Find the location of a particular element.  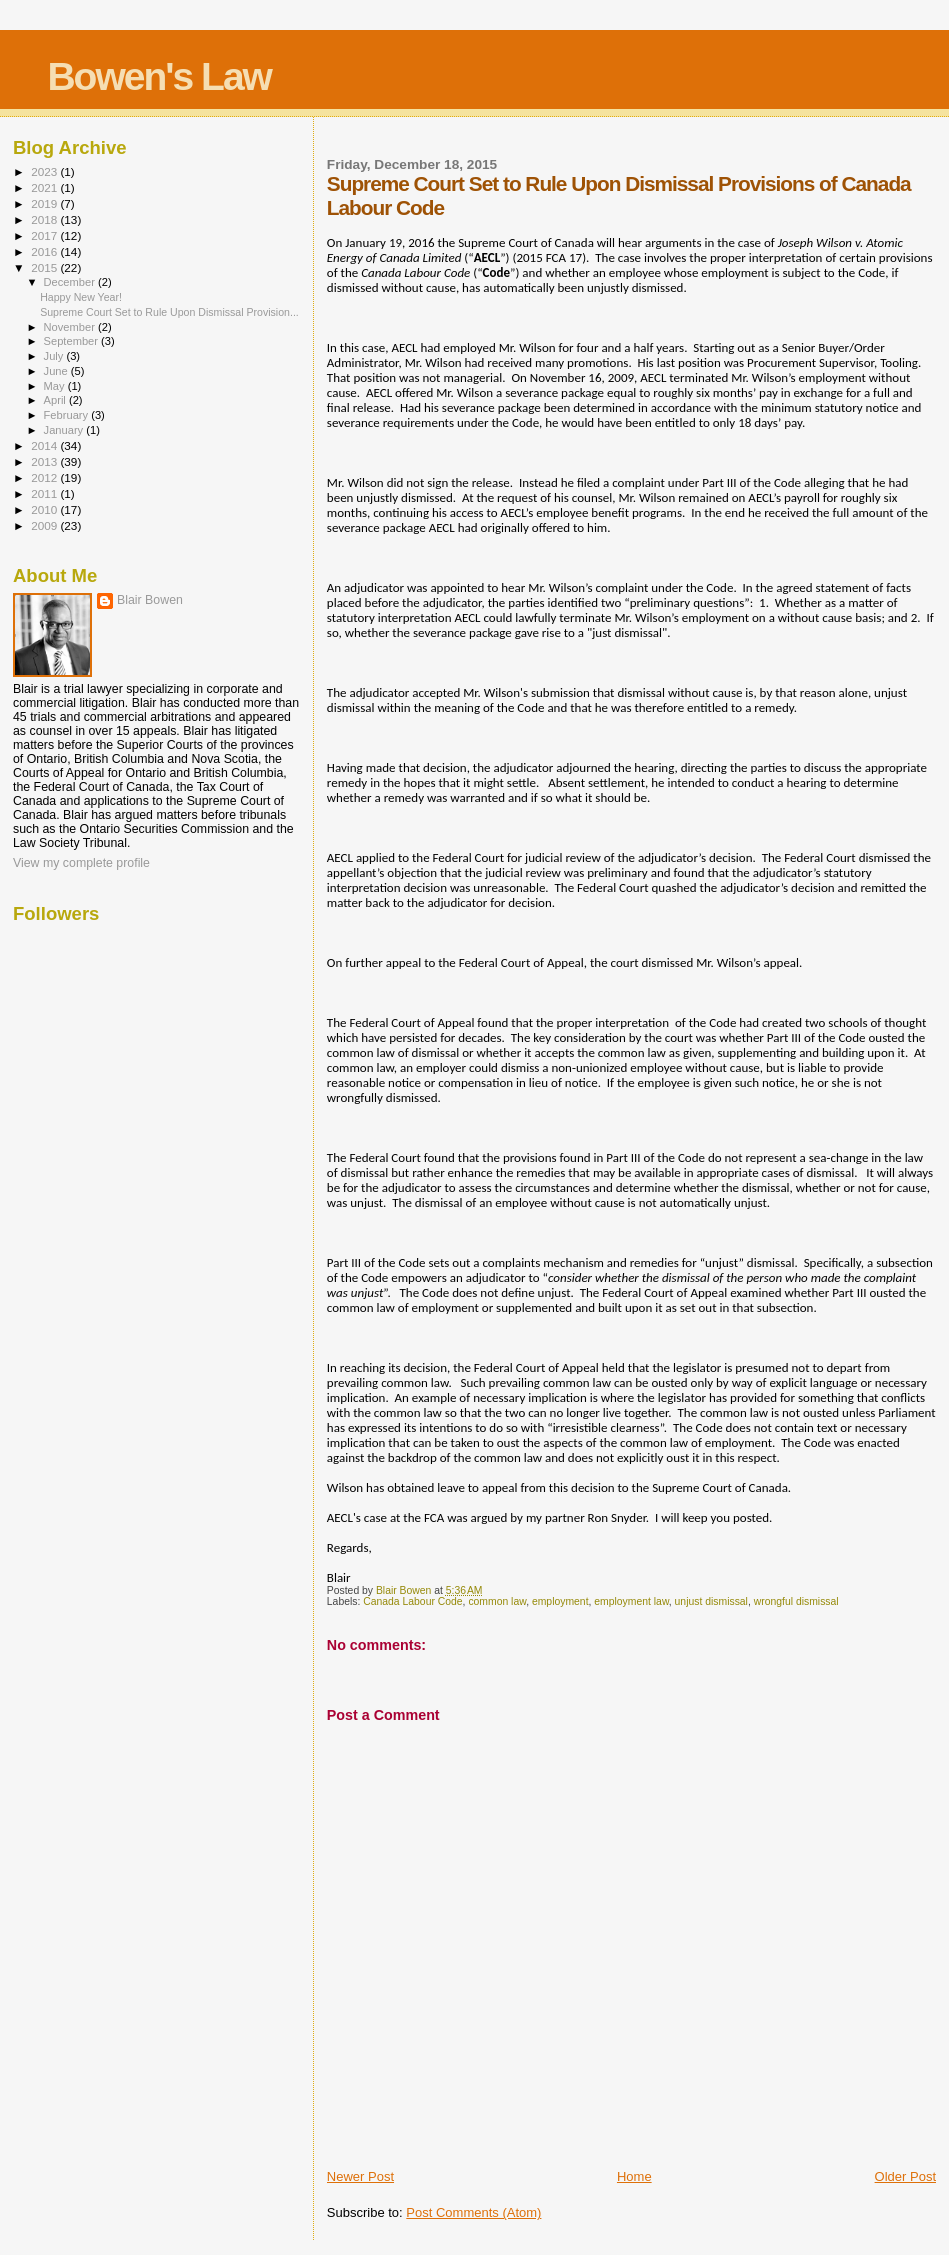

Supreme Court Set to Rule Upon Dismissal Provision... is located at coordinates (169, 312).